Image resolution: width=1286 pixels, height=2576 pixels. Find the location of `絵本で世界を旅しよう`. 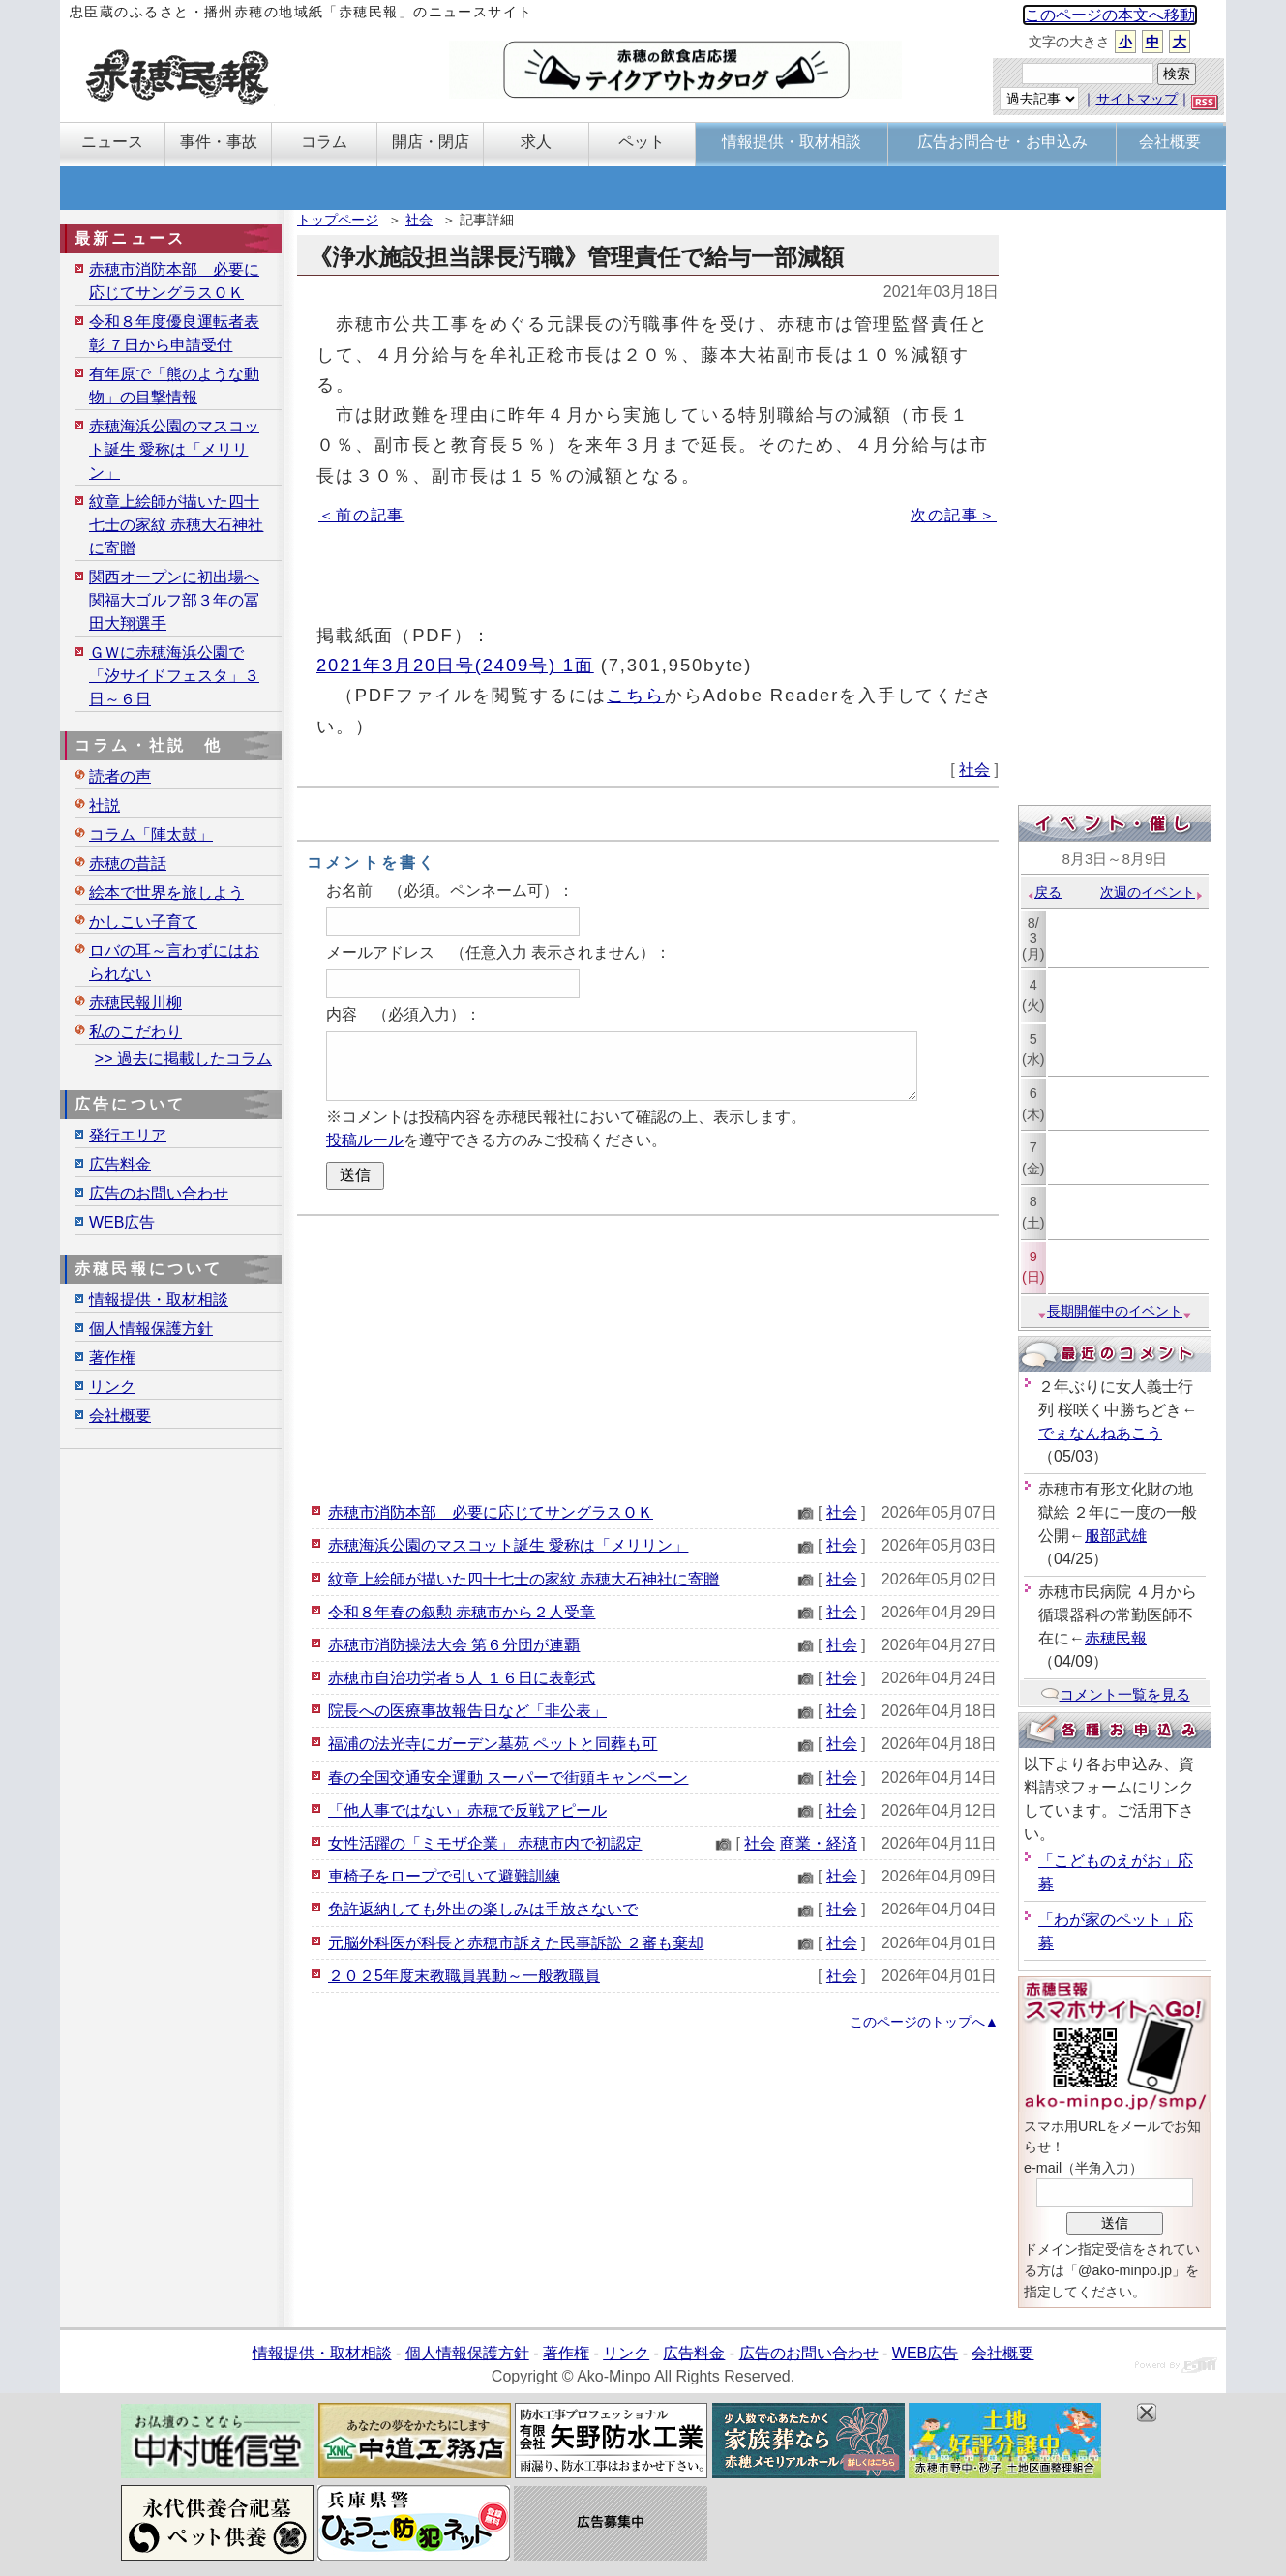

絵本で世界を旅しよう is located at coordinates (166, 892).